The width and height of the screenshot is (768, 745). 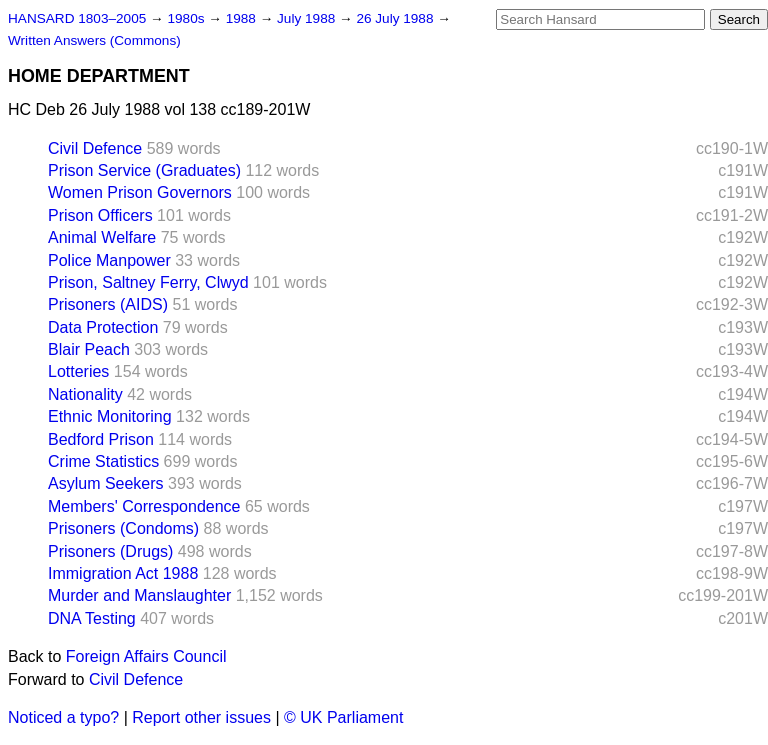 What do you see at coordinates (139, 595) in the screenshot?
I see `Murder and Manslaughter` at bounding box center [139, 595].